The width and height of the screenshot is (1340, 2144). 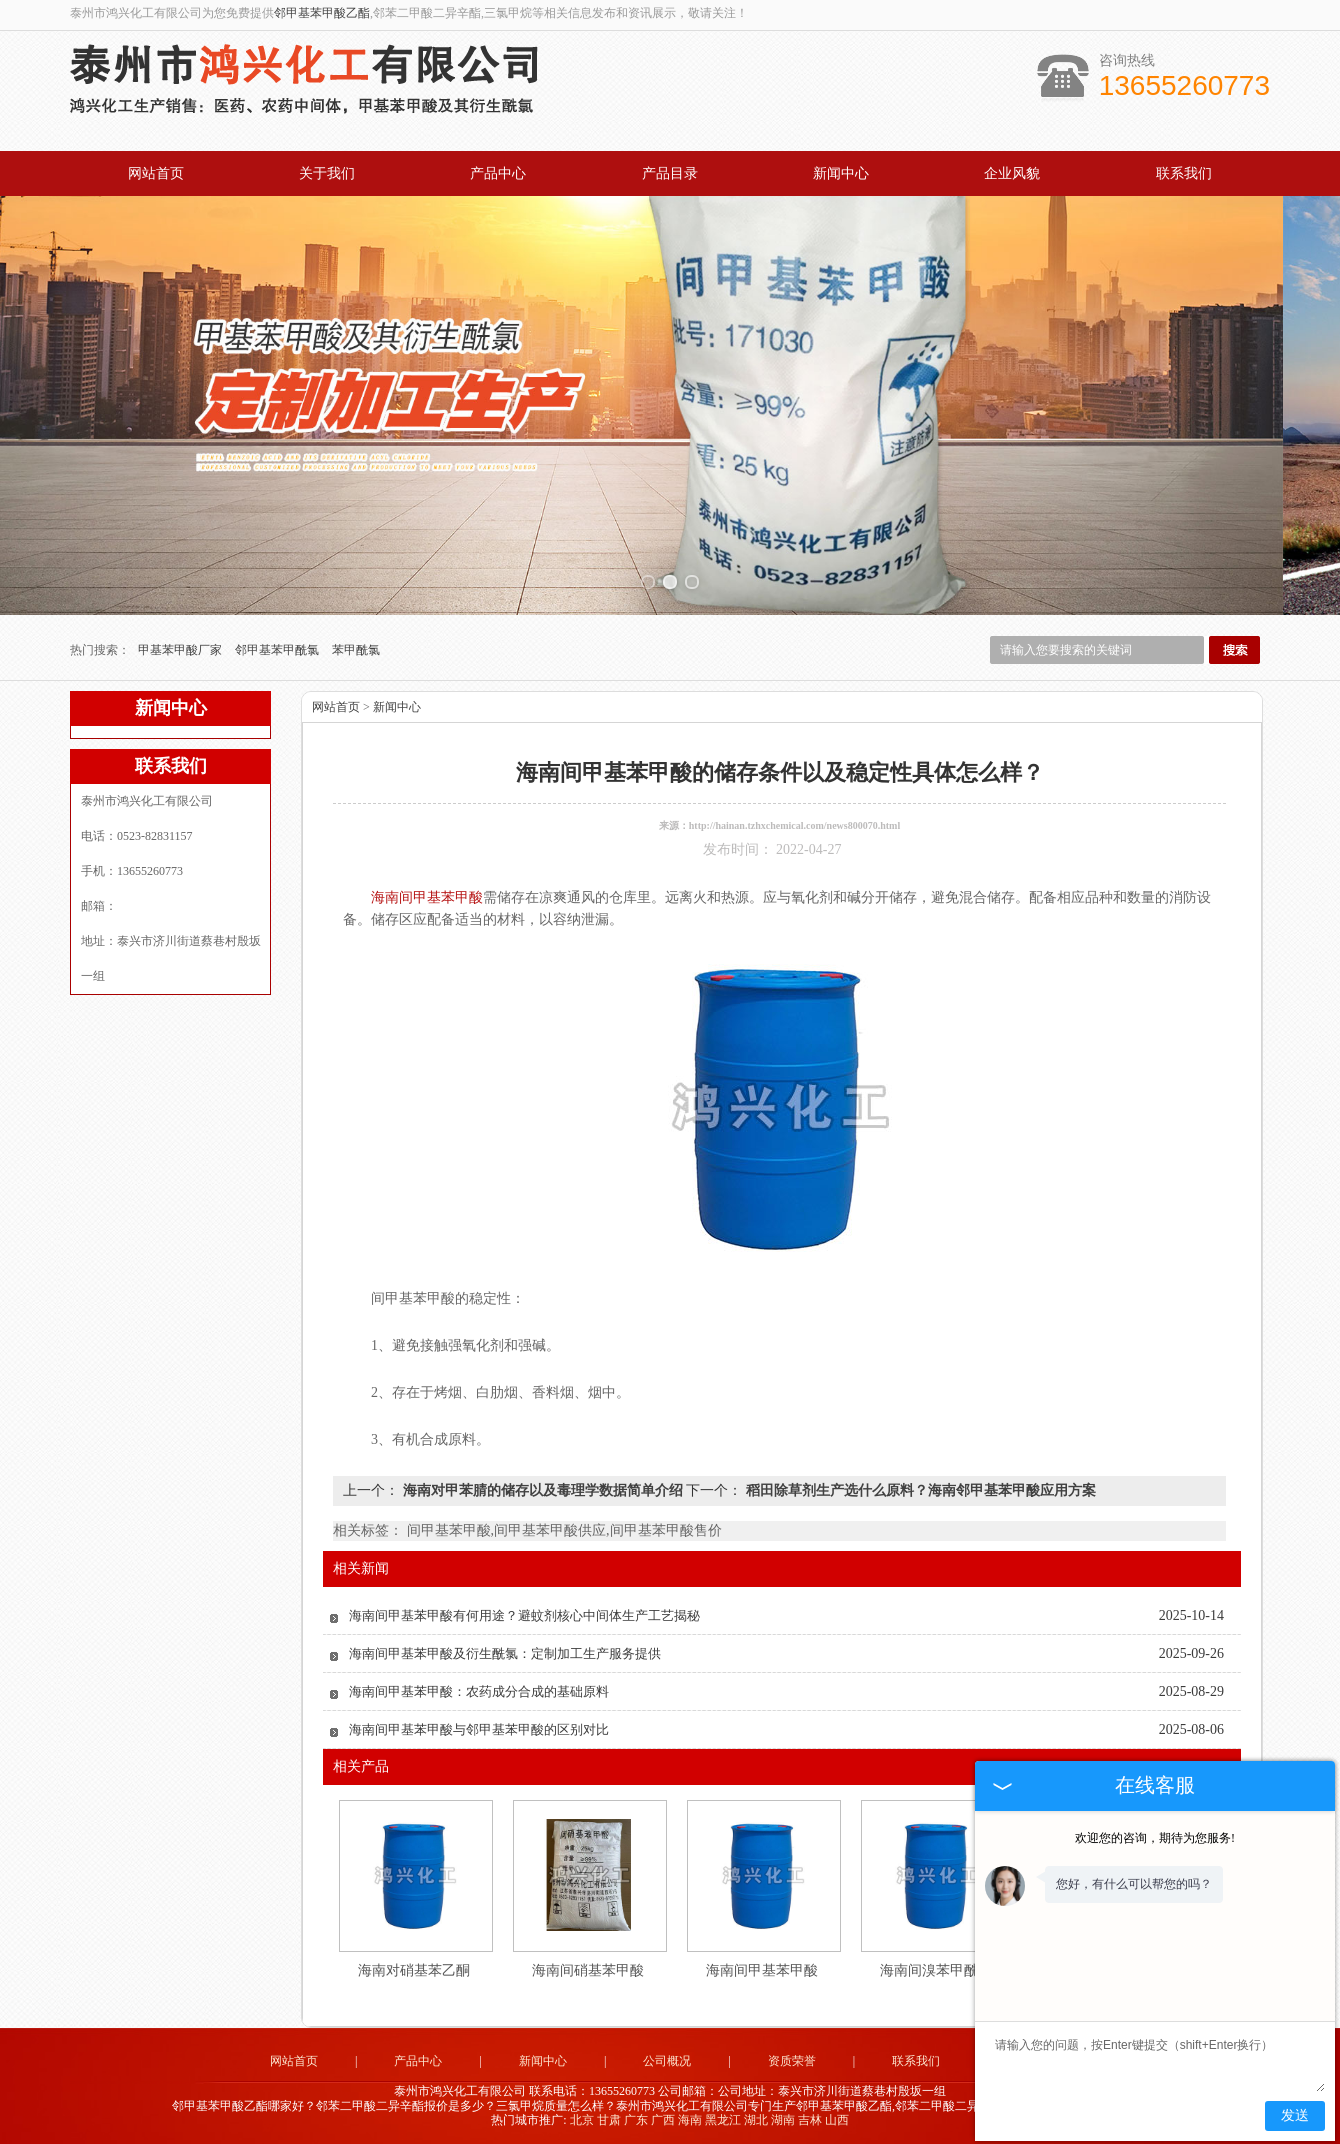 I want to click on 海南间硝基苯甲酸, so click(x=588, y=1970).